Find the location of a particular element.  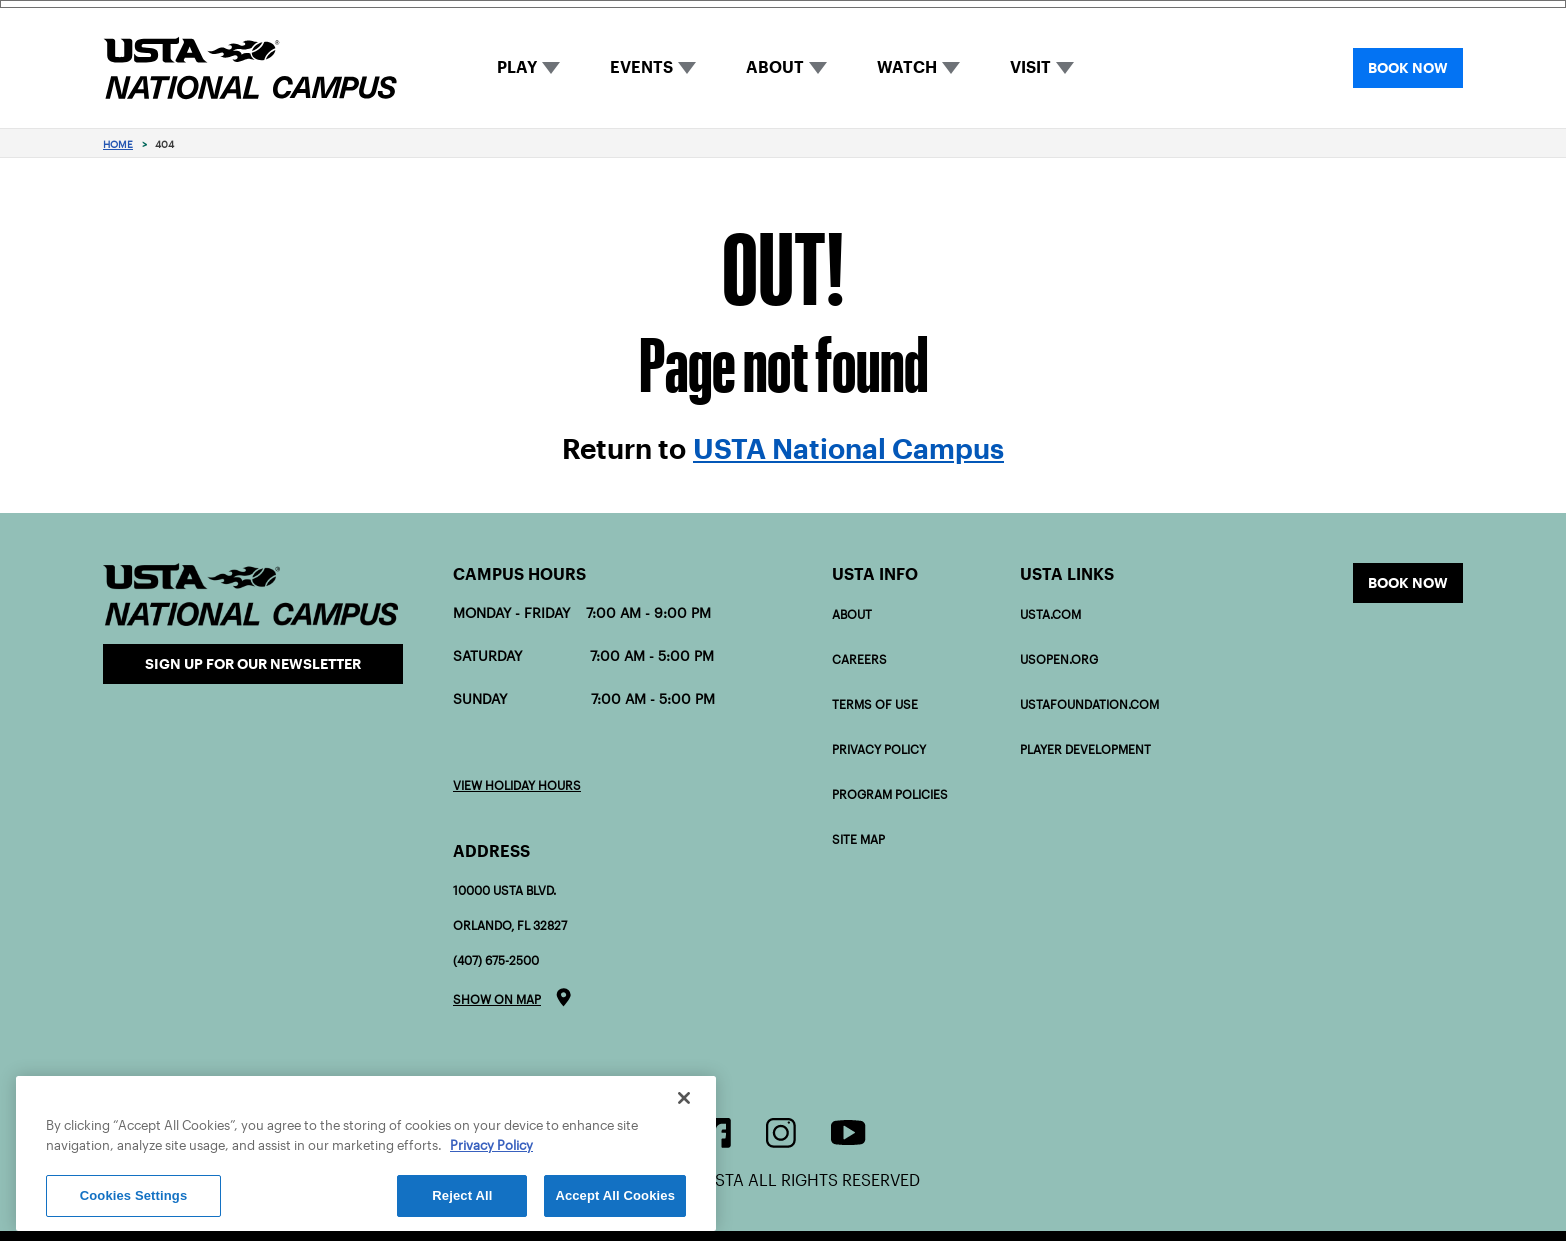

Reject All is located at coordinates (462, 1195).